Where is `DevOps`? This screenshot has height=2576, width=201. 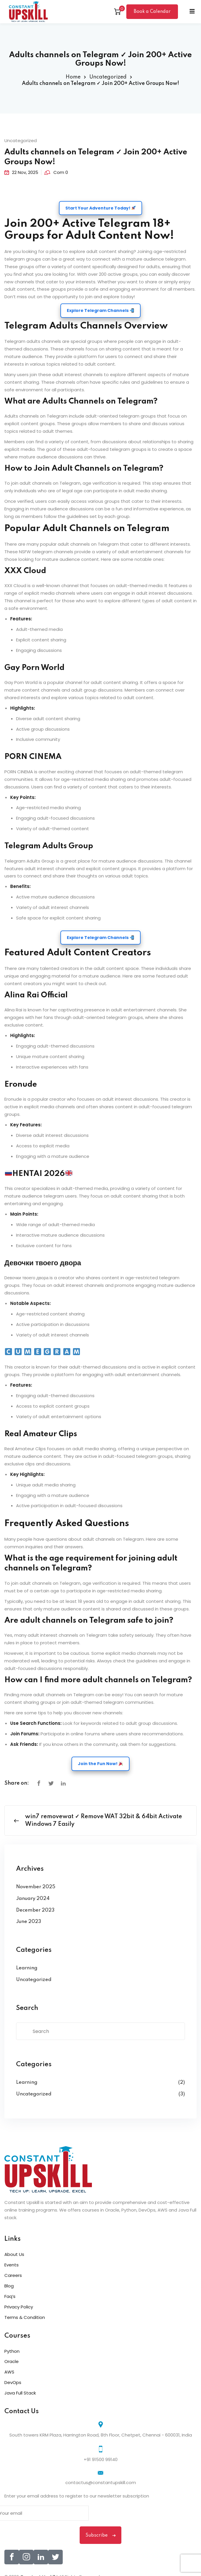 DevOps is located at coordinates (12, 2382).